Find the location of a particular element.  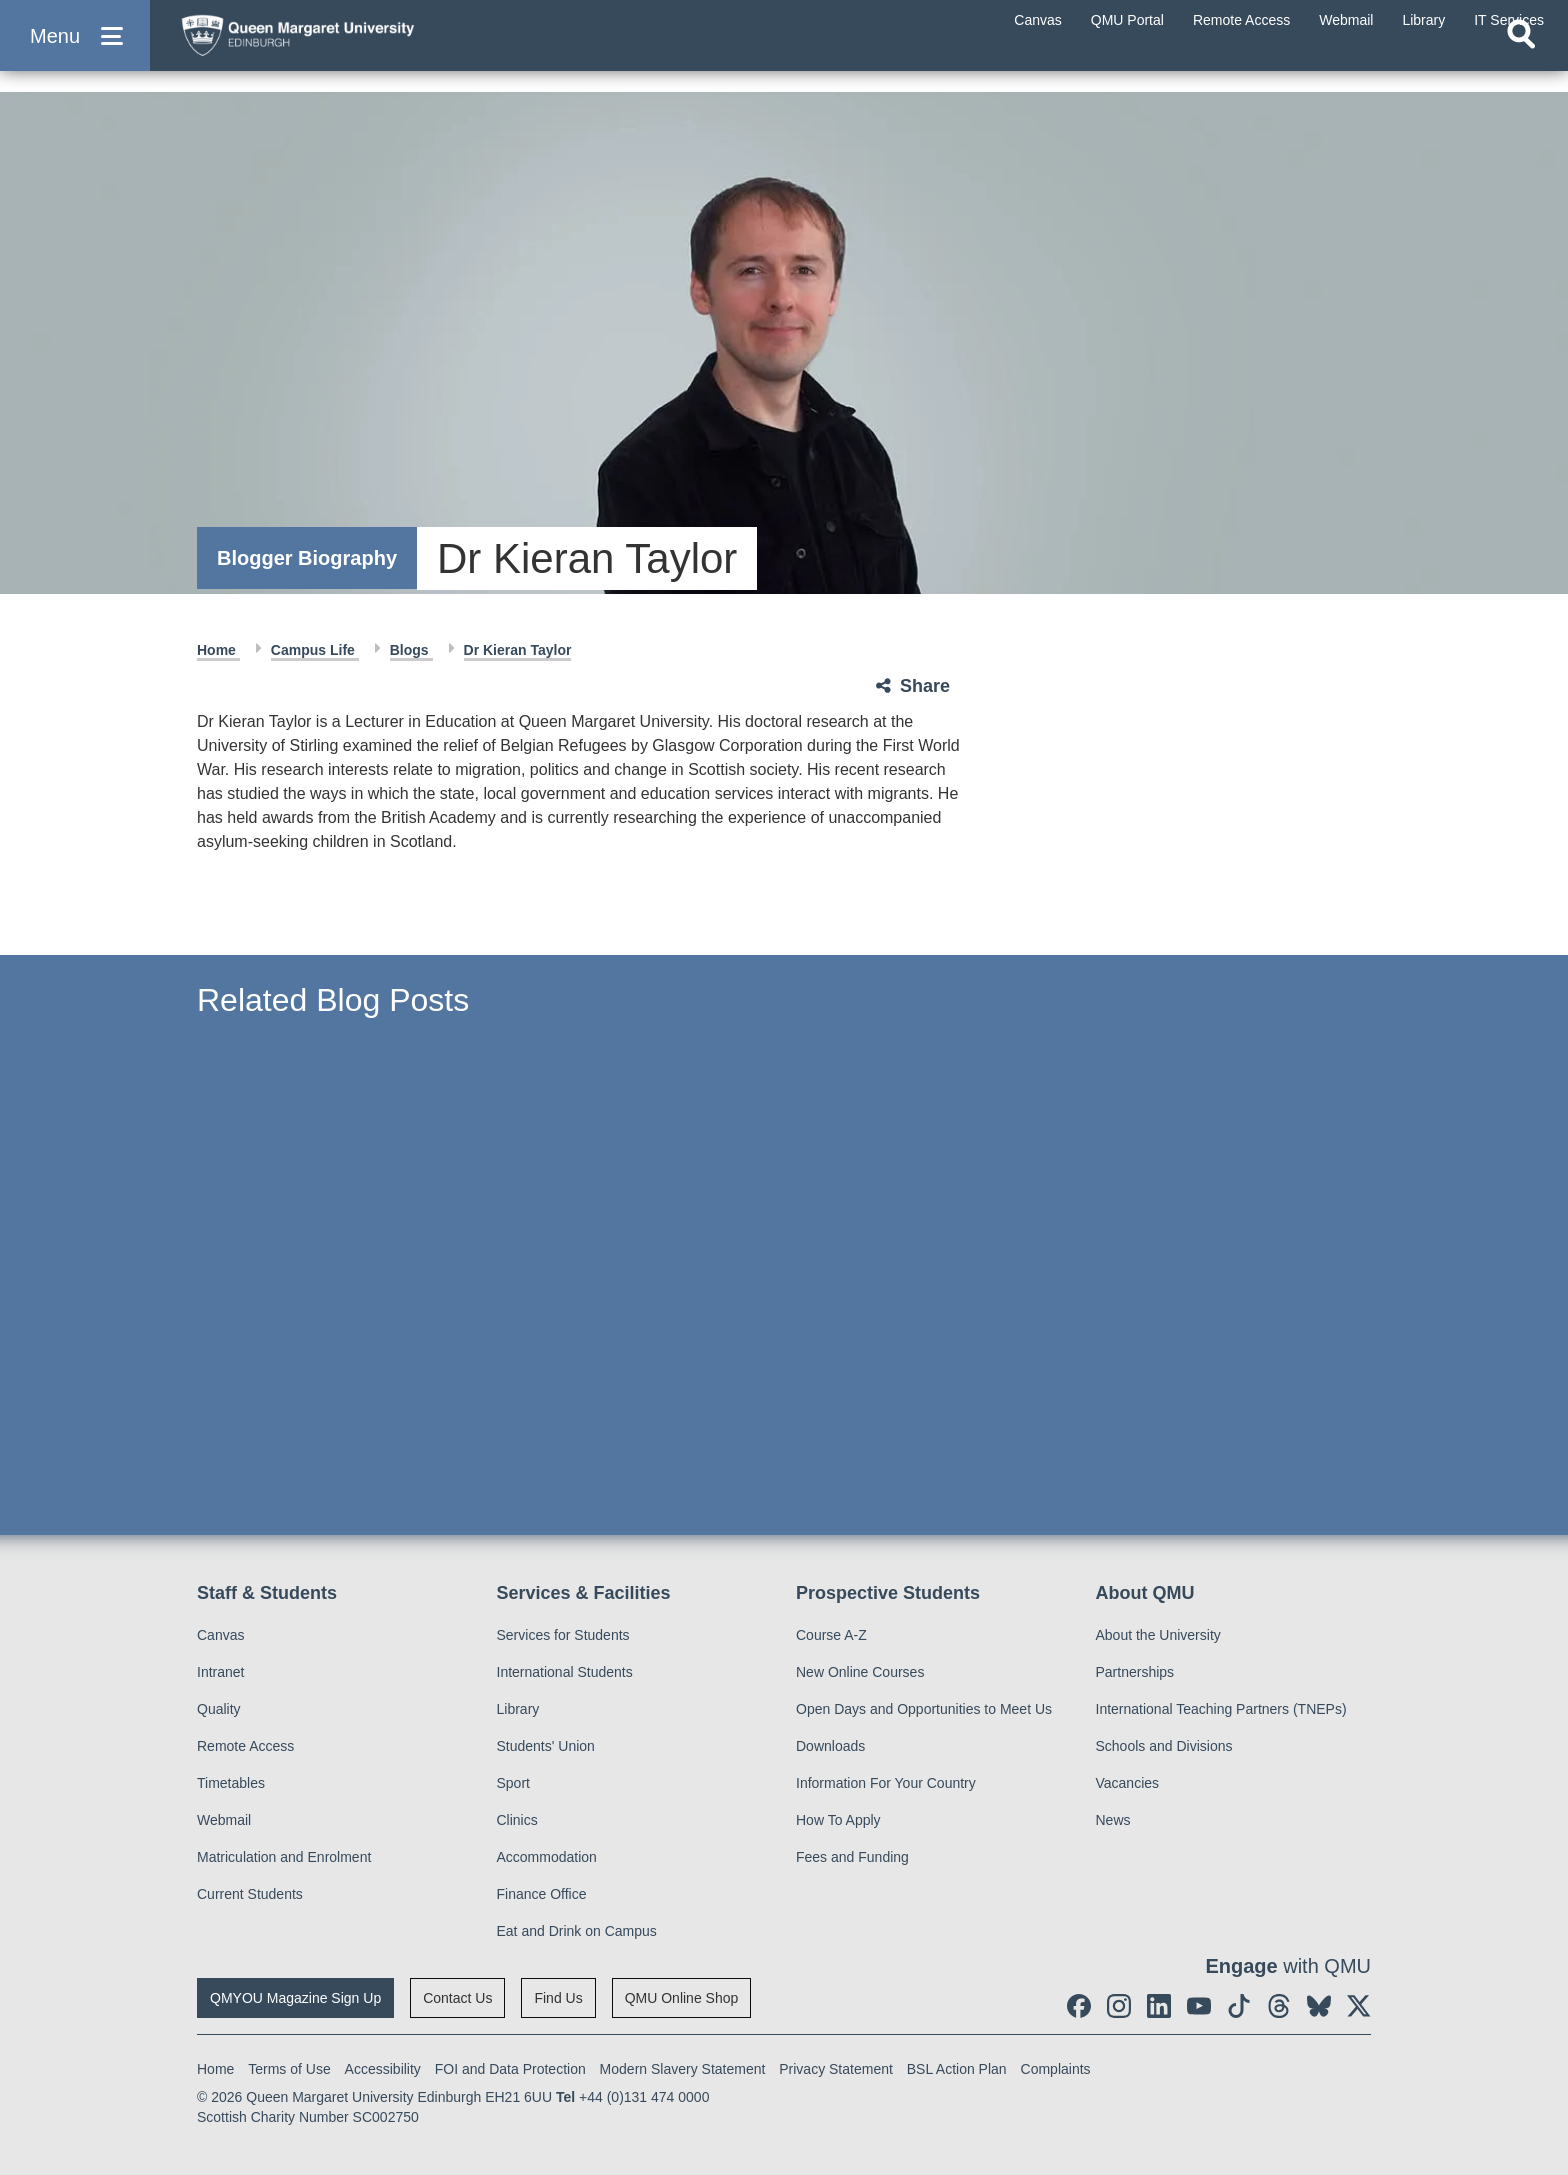

Contact Us is located at coordinates (457, 1998).